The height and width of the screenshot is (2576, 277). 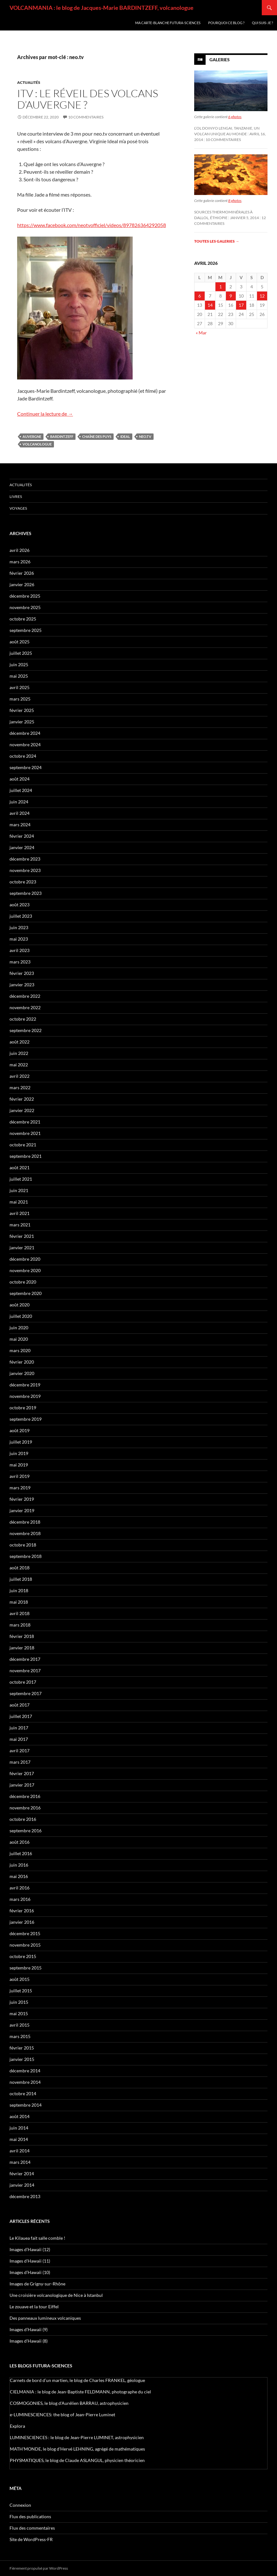 What do you see at coordinates (25, 1659) in the screenshot?
I see `décembre 2017` at bounding box center [25, 1659].